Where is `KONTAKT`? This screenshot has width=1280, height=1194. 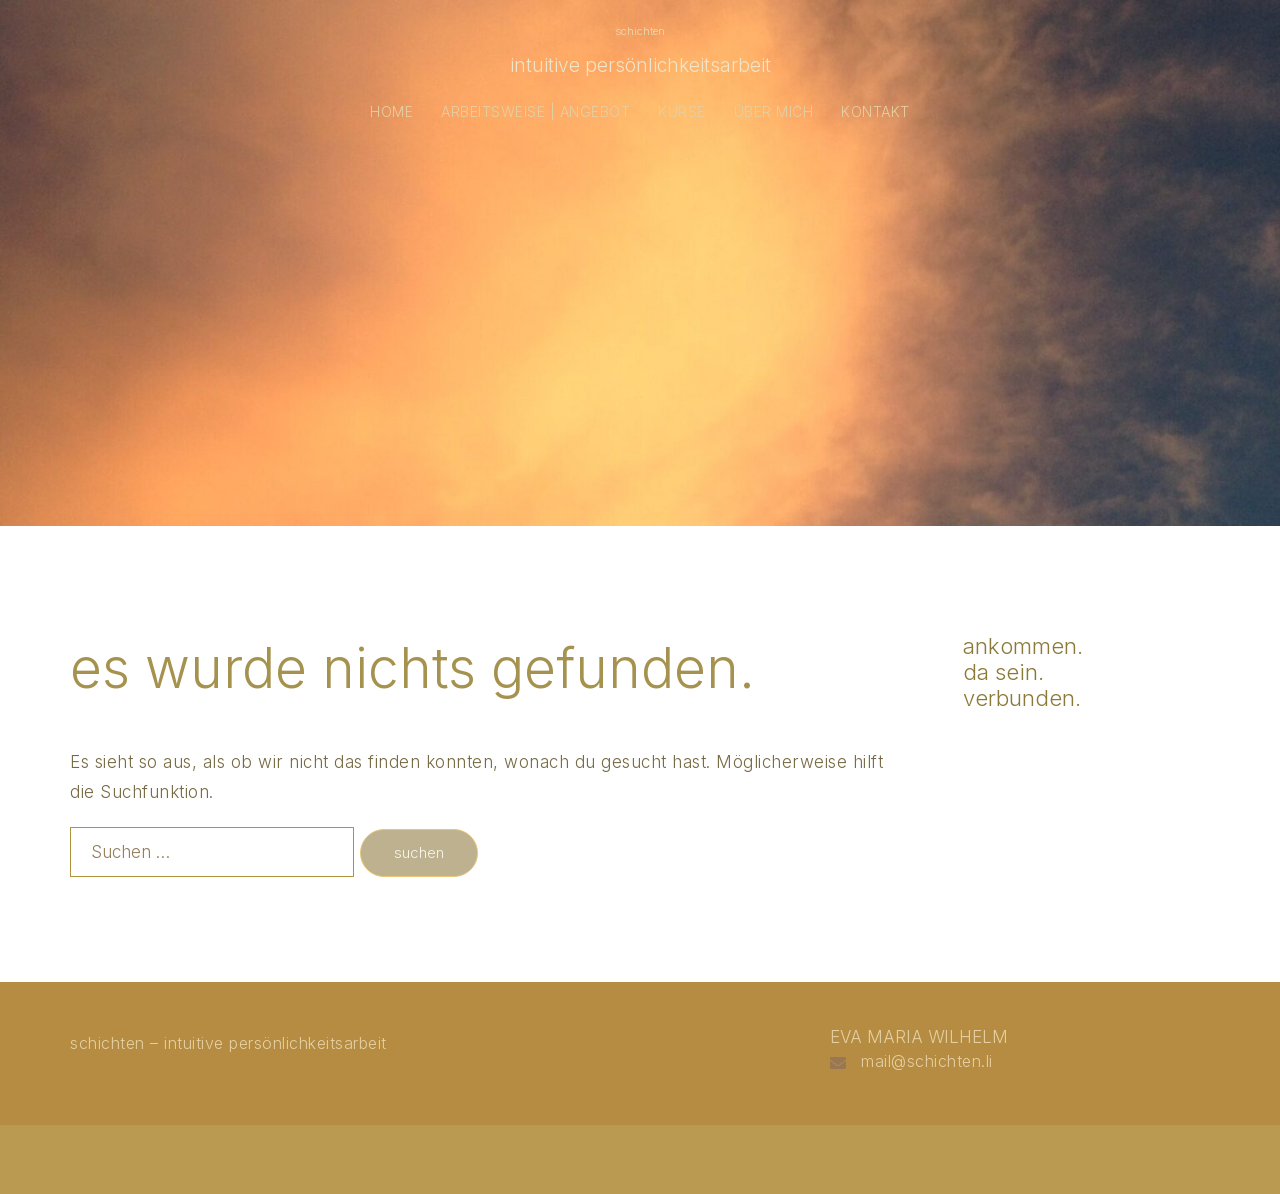
KONTAKT is located at coordinates (875, 111).